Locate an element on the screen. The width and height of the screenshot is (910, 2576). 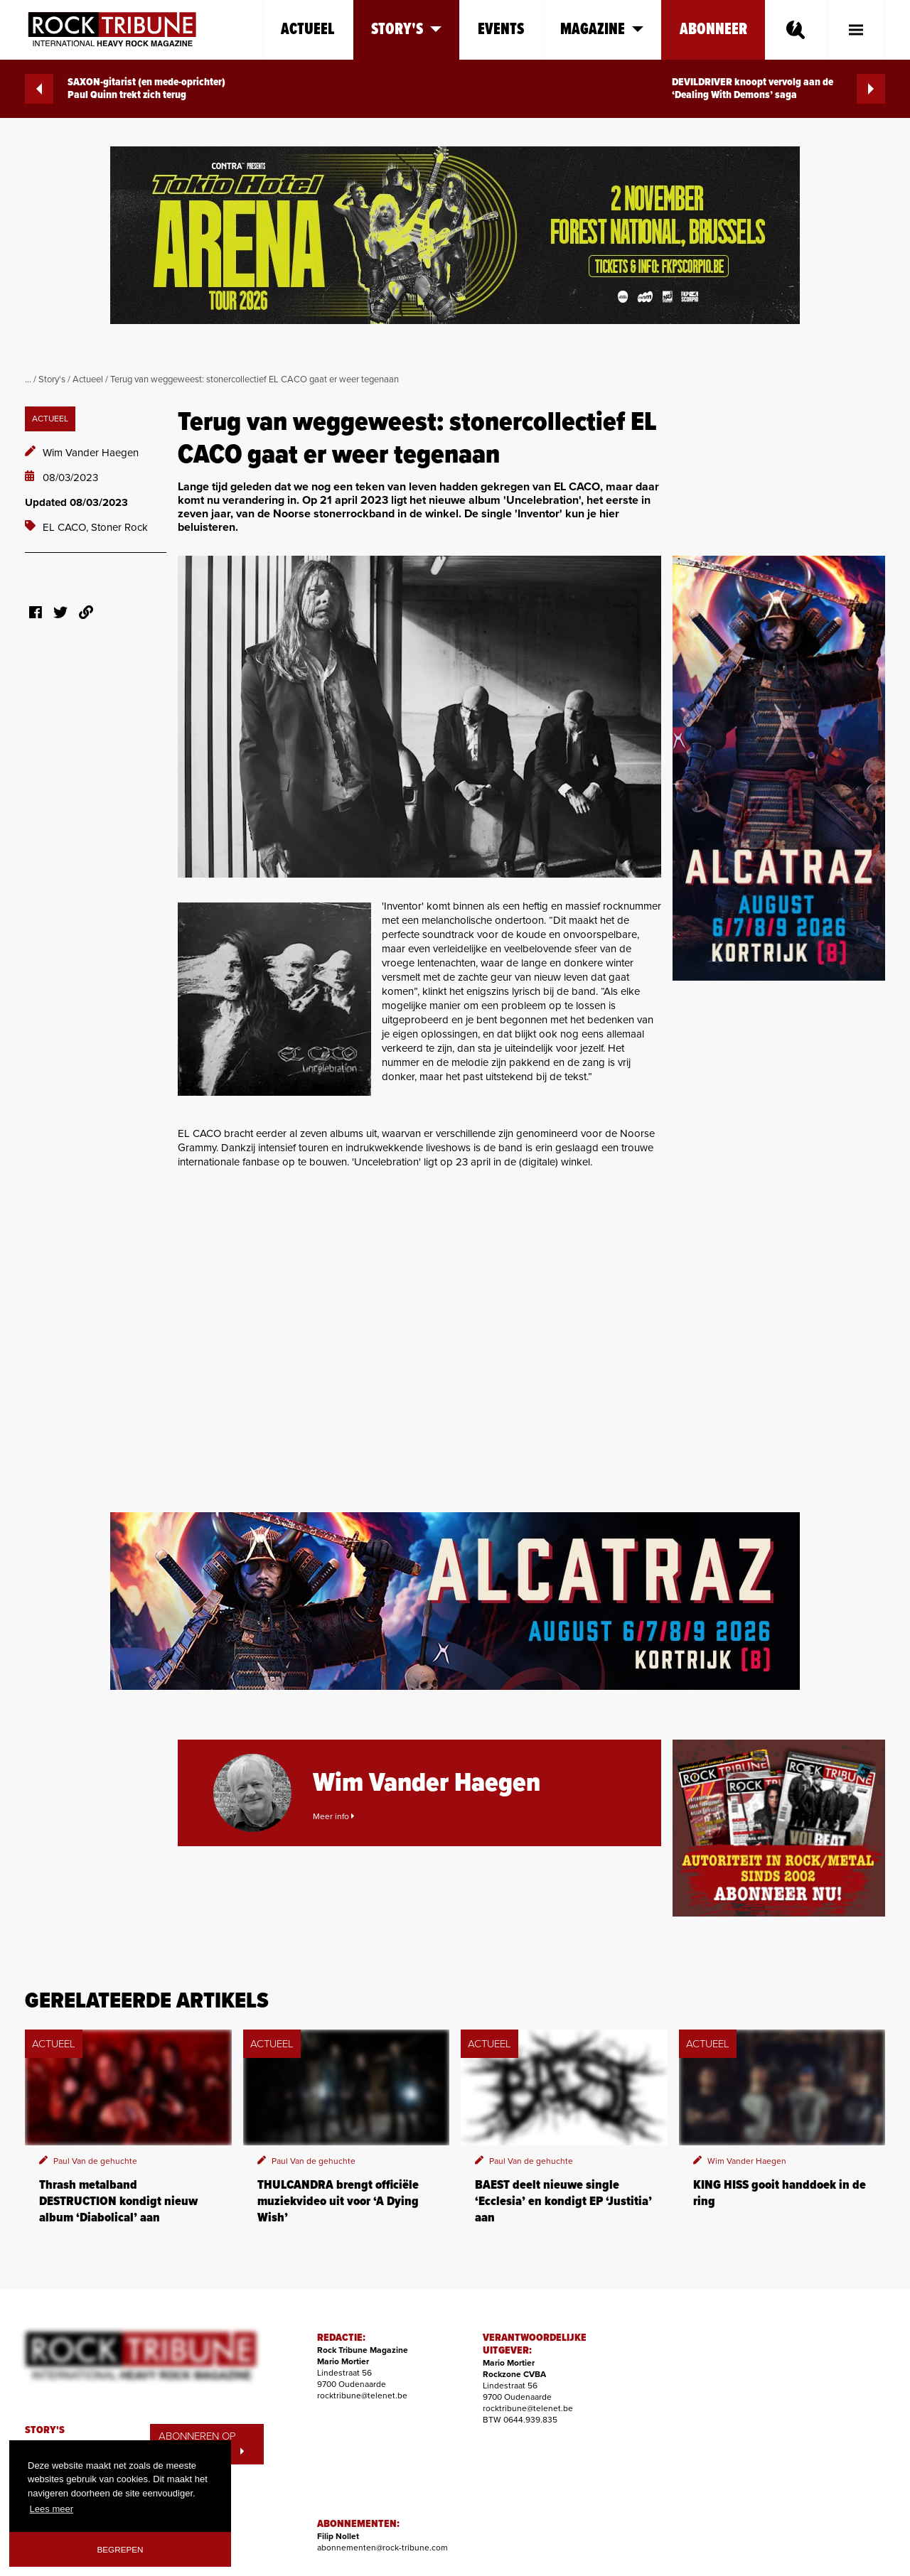
Story's is located at coordinates (51, 379).